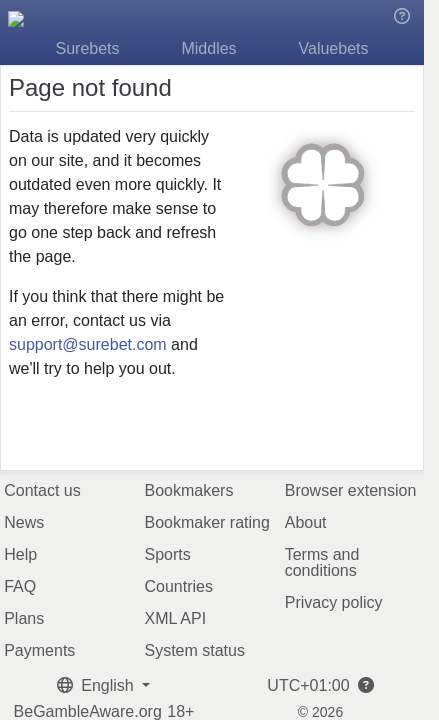 This screenshot has width=439, height=720. What do you see at coordinates (24, 522) in the screenshot?
I see `News` at bounding box center [24, 522].